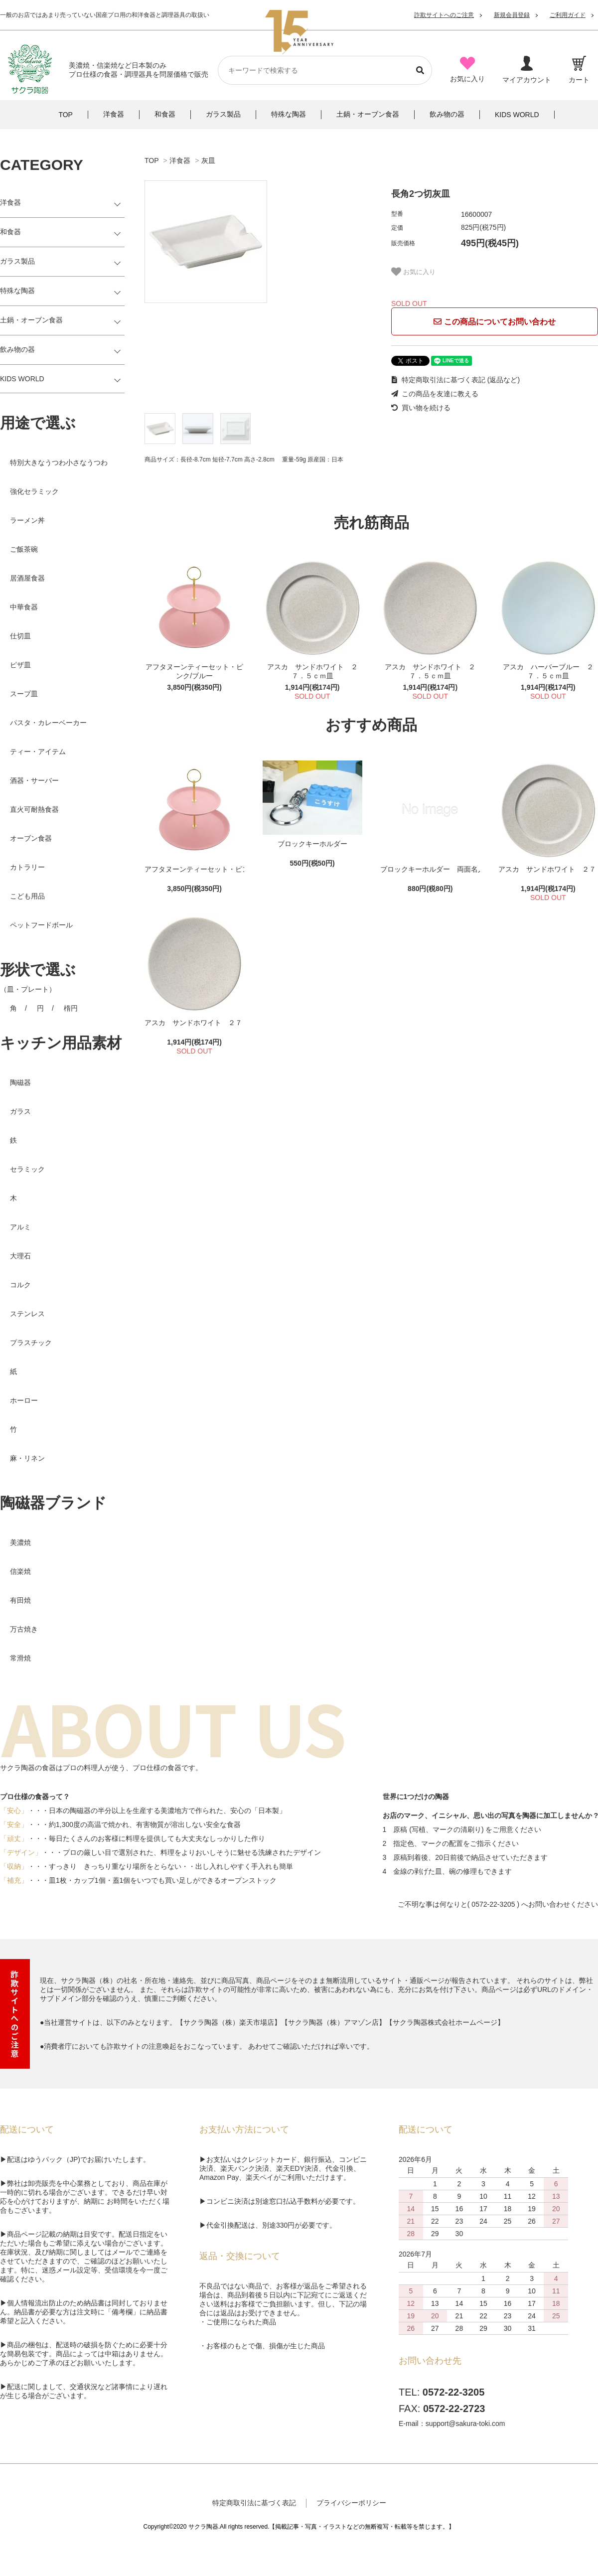 Image resolution: width=598 pixels, height=2576 pixels. What do you see at coordinates (24, 1400) in the screenshot?
I see `ホーロー` at bounding box center [24, 1400].